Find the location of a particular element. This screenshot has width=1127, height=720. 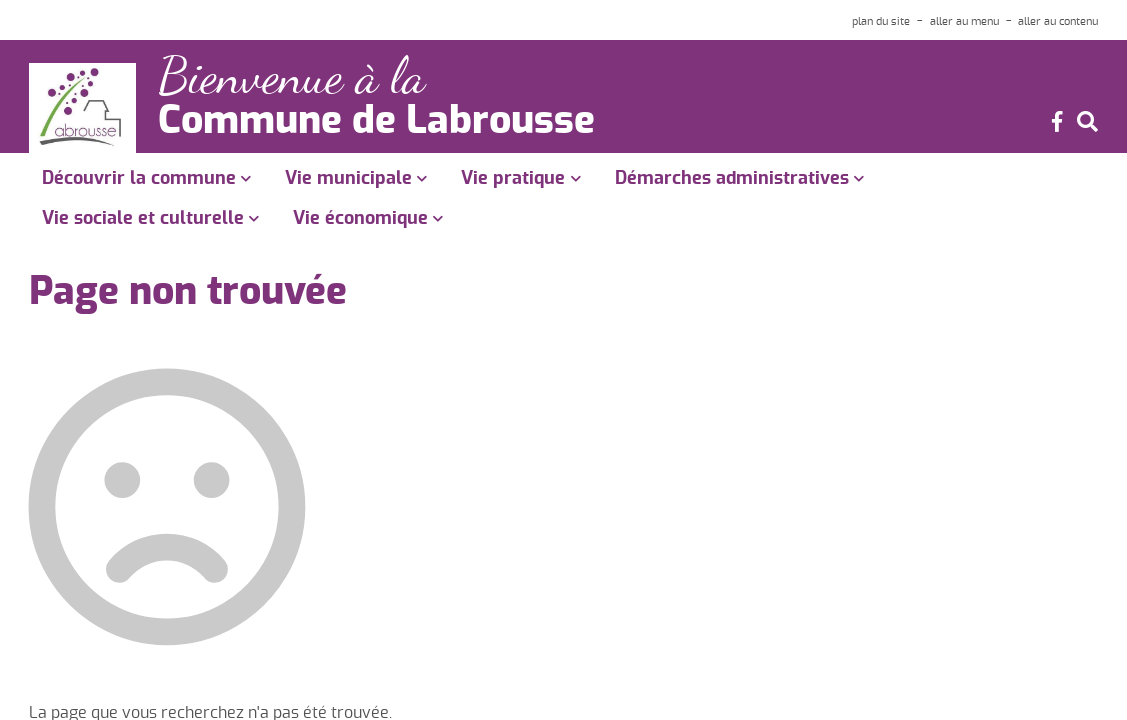

Commune de Labrousse is located at coordinates (376, 122).